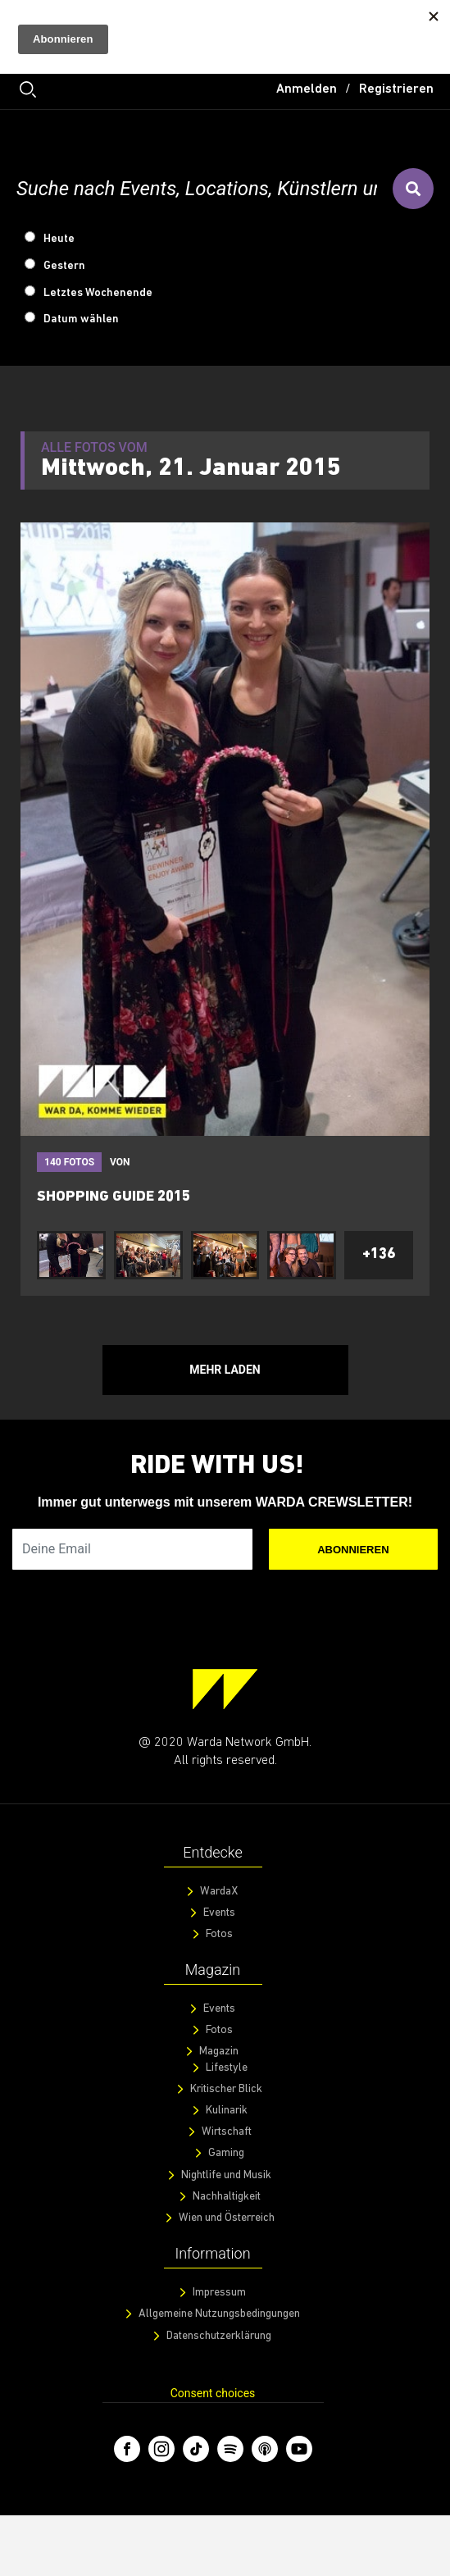 The image size is (450, 2576). Describe the element at coordinates (227, 2218) in the screenshot. I see `Wien und Österreich` at that location.